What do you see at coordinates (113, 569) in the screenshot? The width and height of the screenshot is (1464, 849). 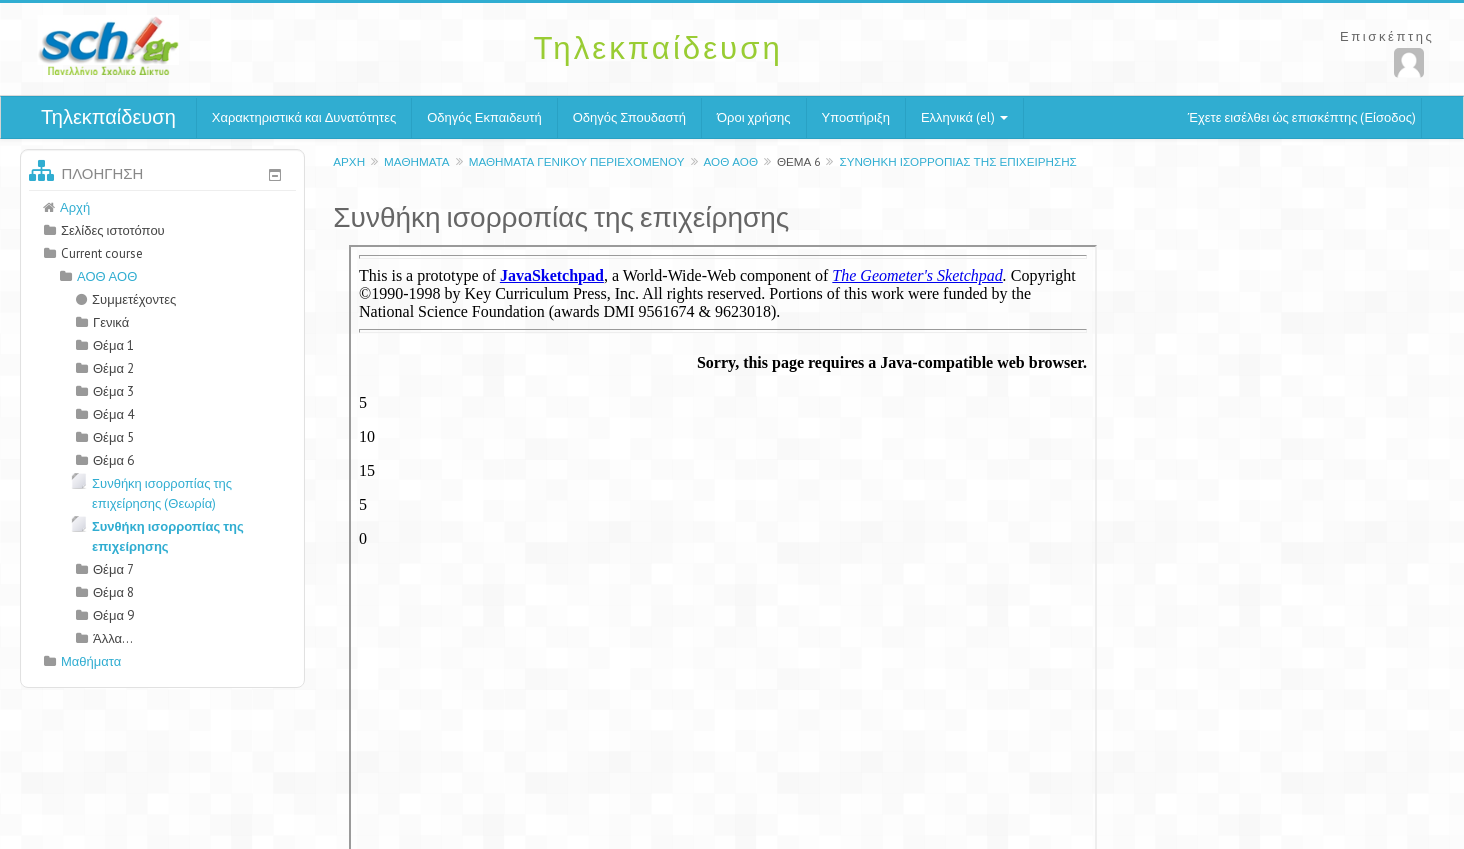 I see `Θέμα 7` at bounding box center [113, 569].